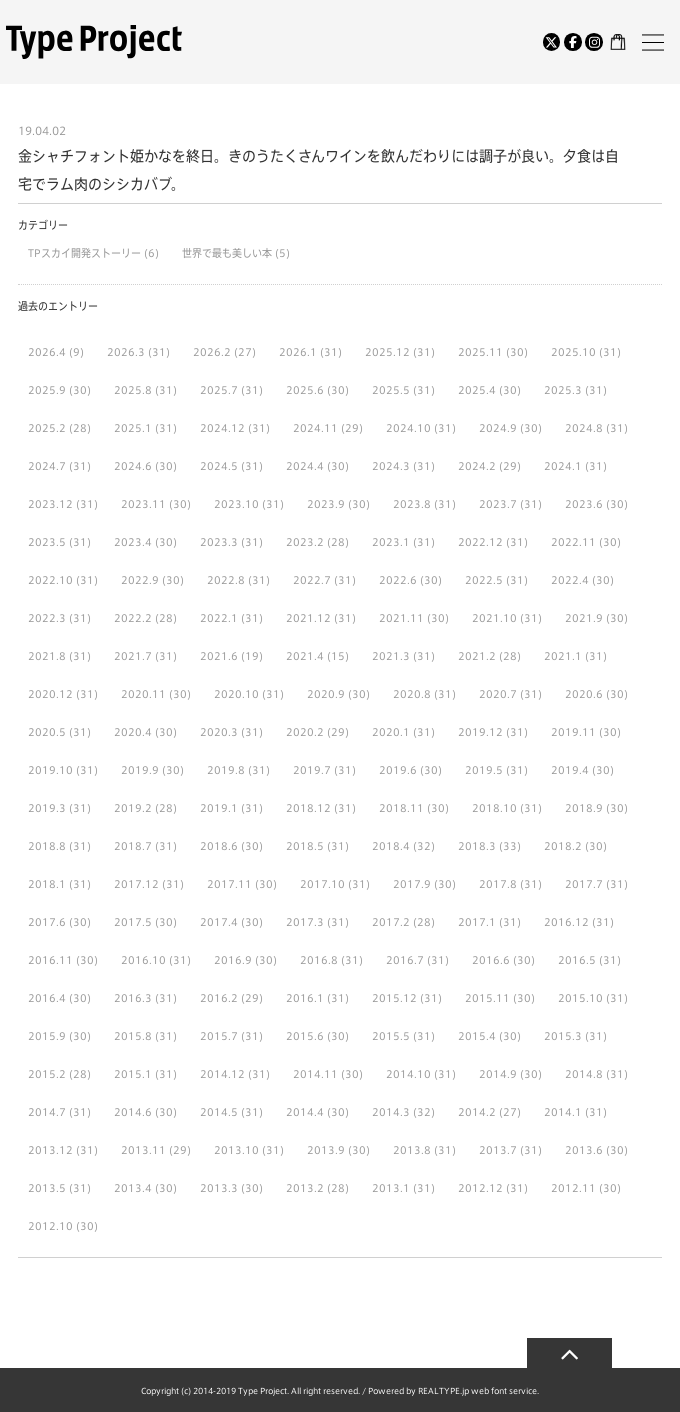 This screenshot has height=1412, width=680. I want to click on 2021.3, so click(391, 656).